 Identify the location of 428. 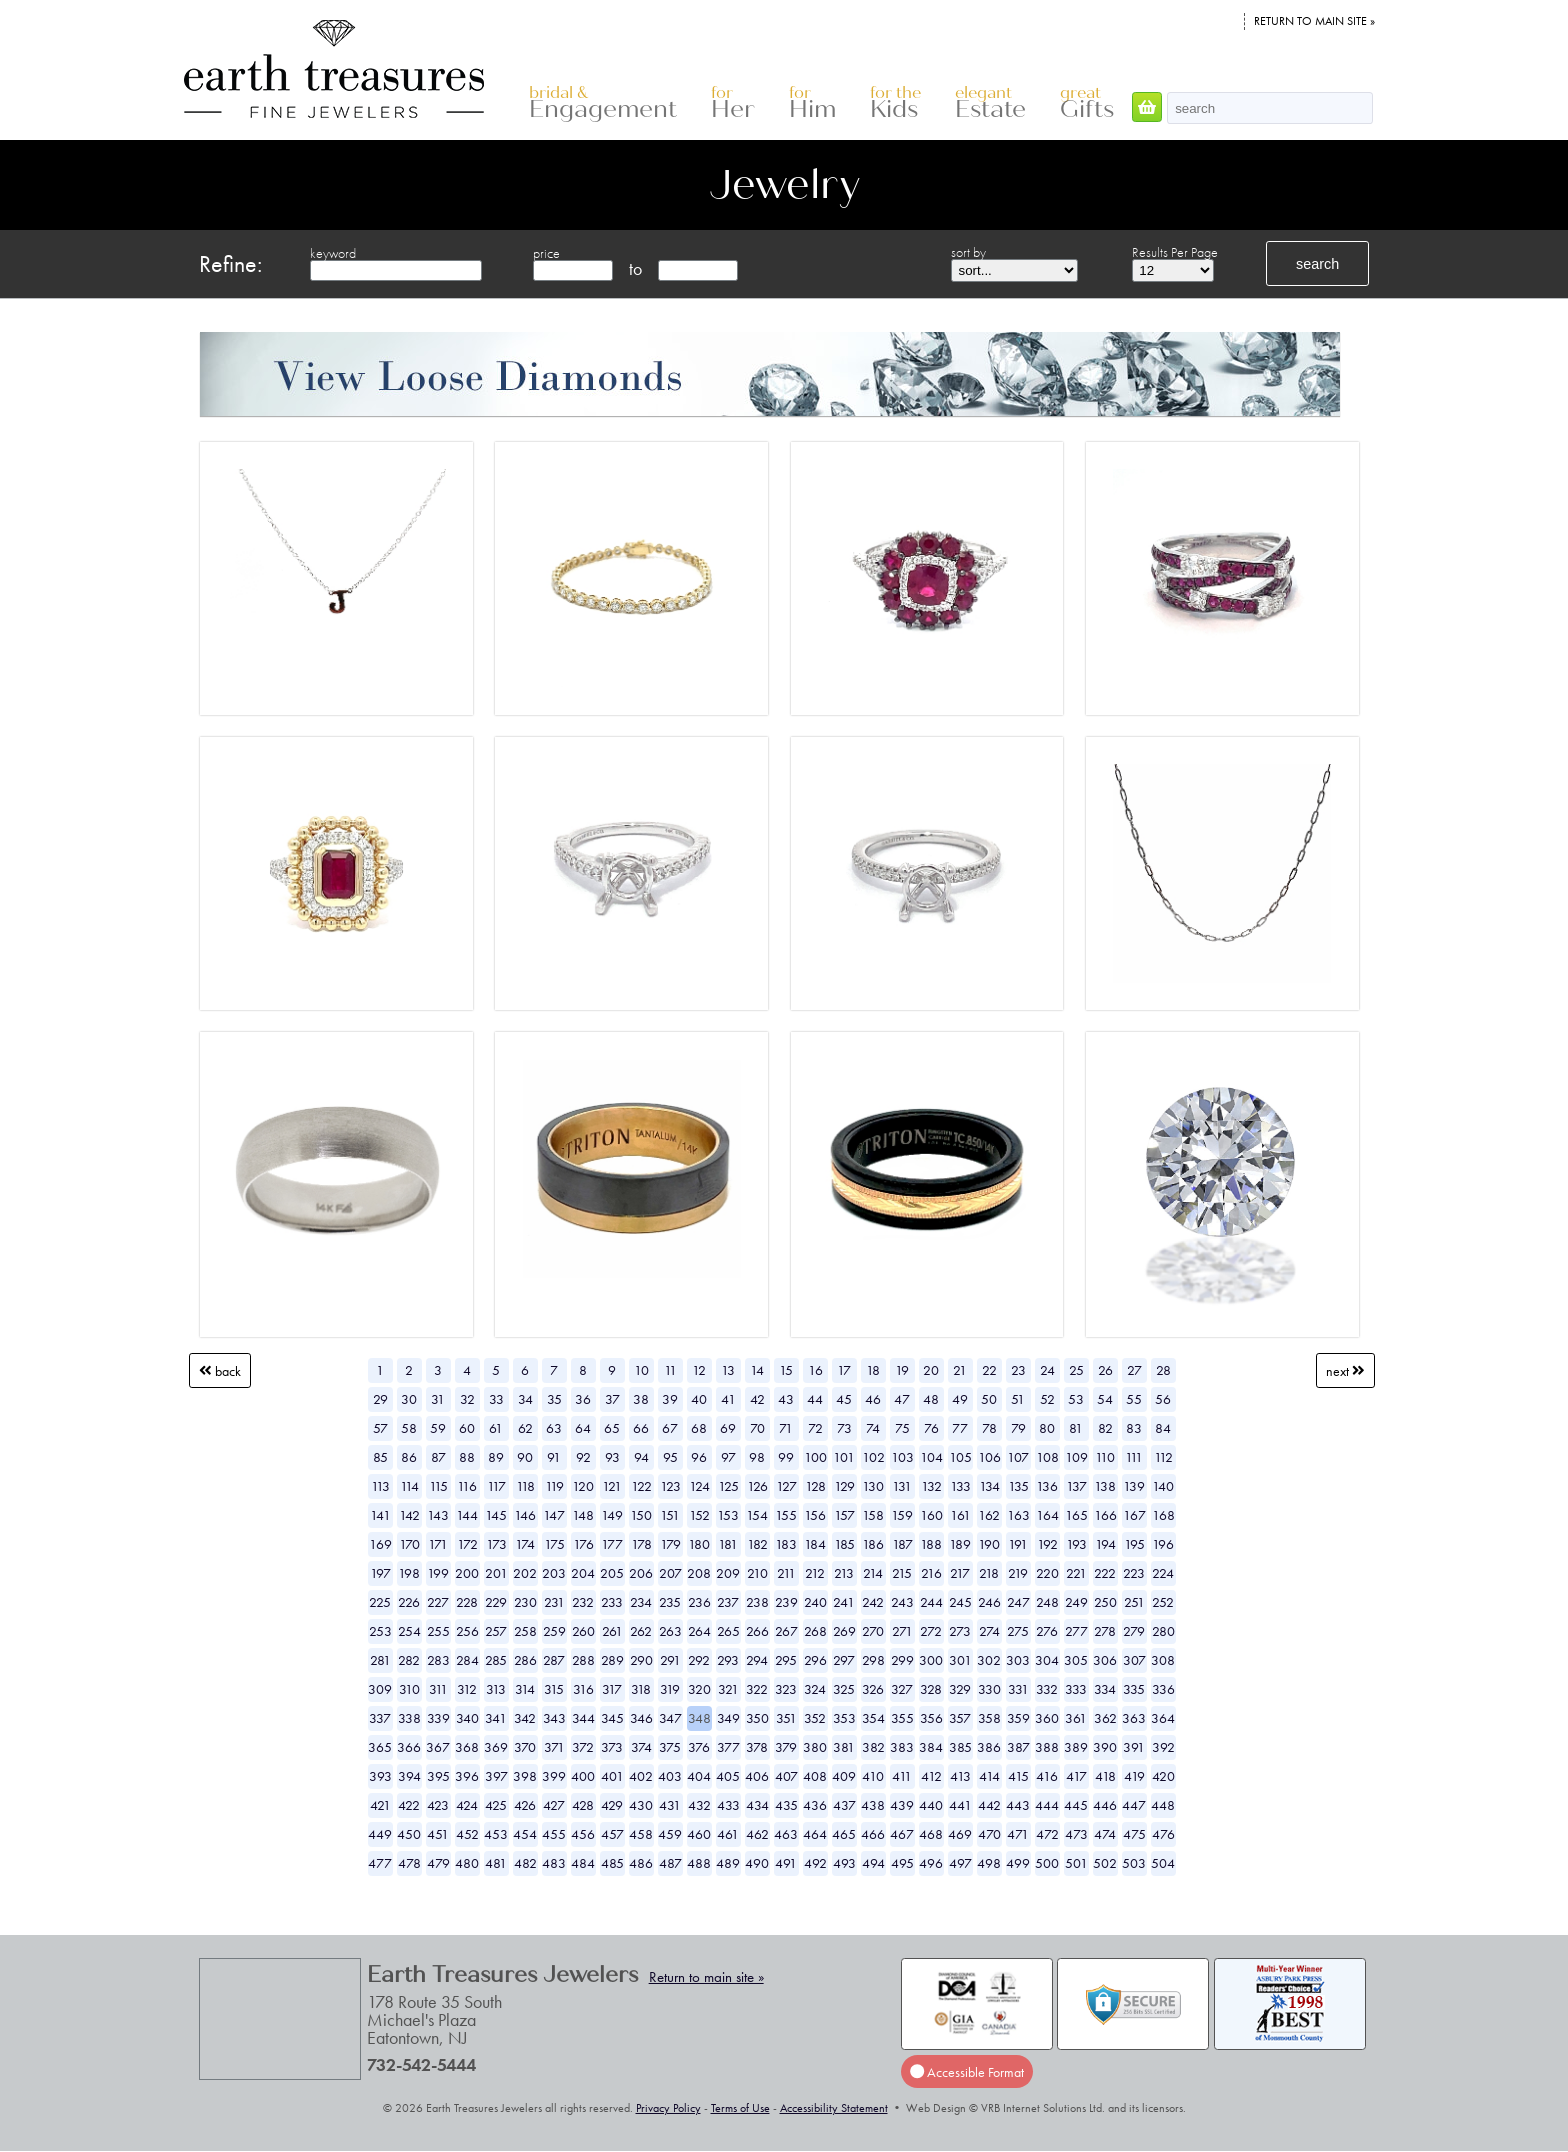
(583, 1805).